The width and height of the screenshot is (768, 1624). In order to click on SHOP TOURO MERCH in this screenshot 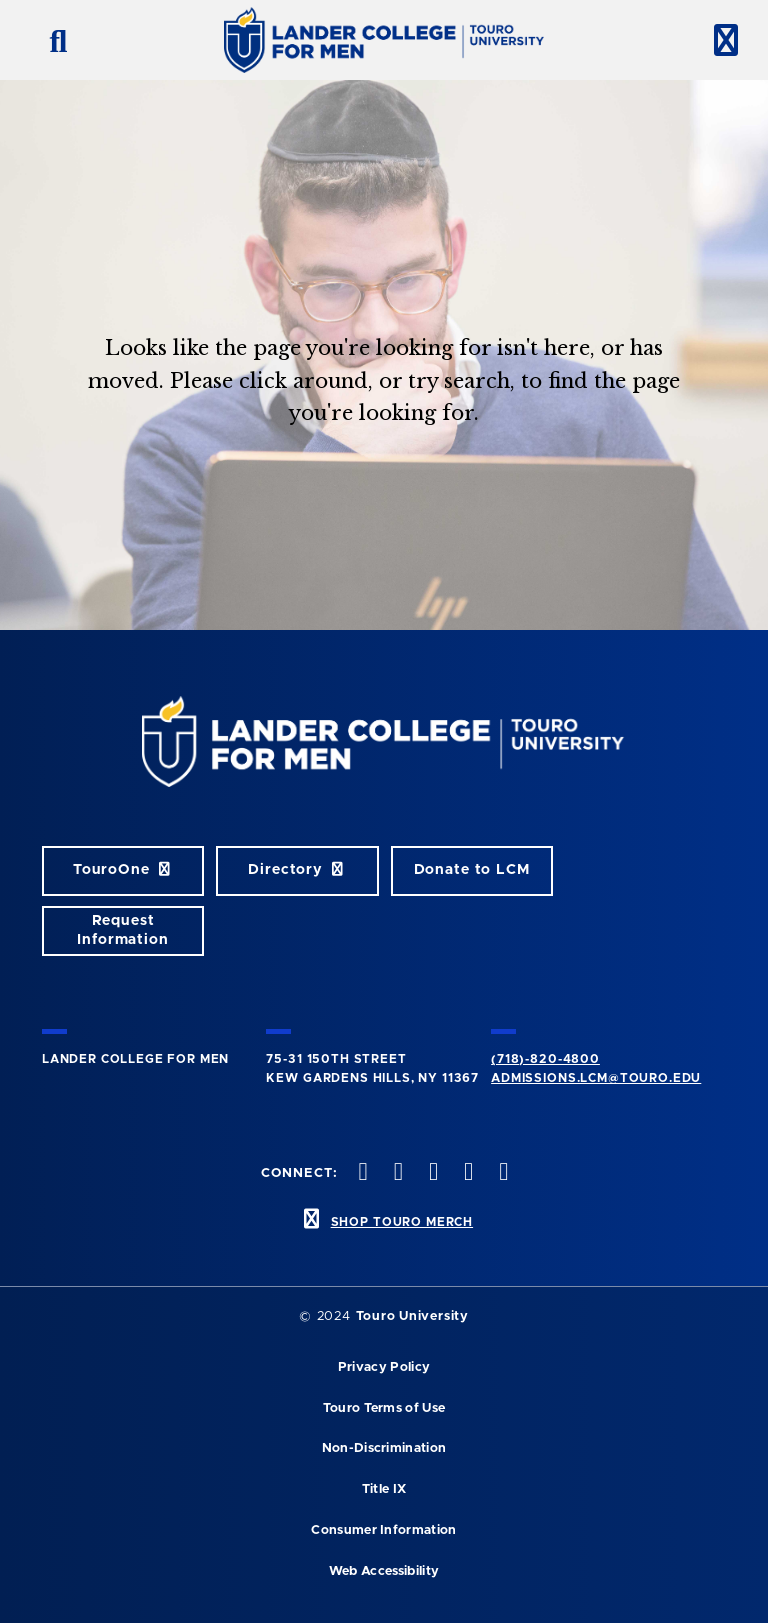, I will do `click(402, 1222)`.